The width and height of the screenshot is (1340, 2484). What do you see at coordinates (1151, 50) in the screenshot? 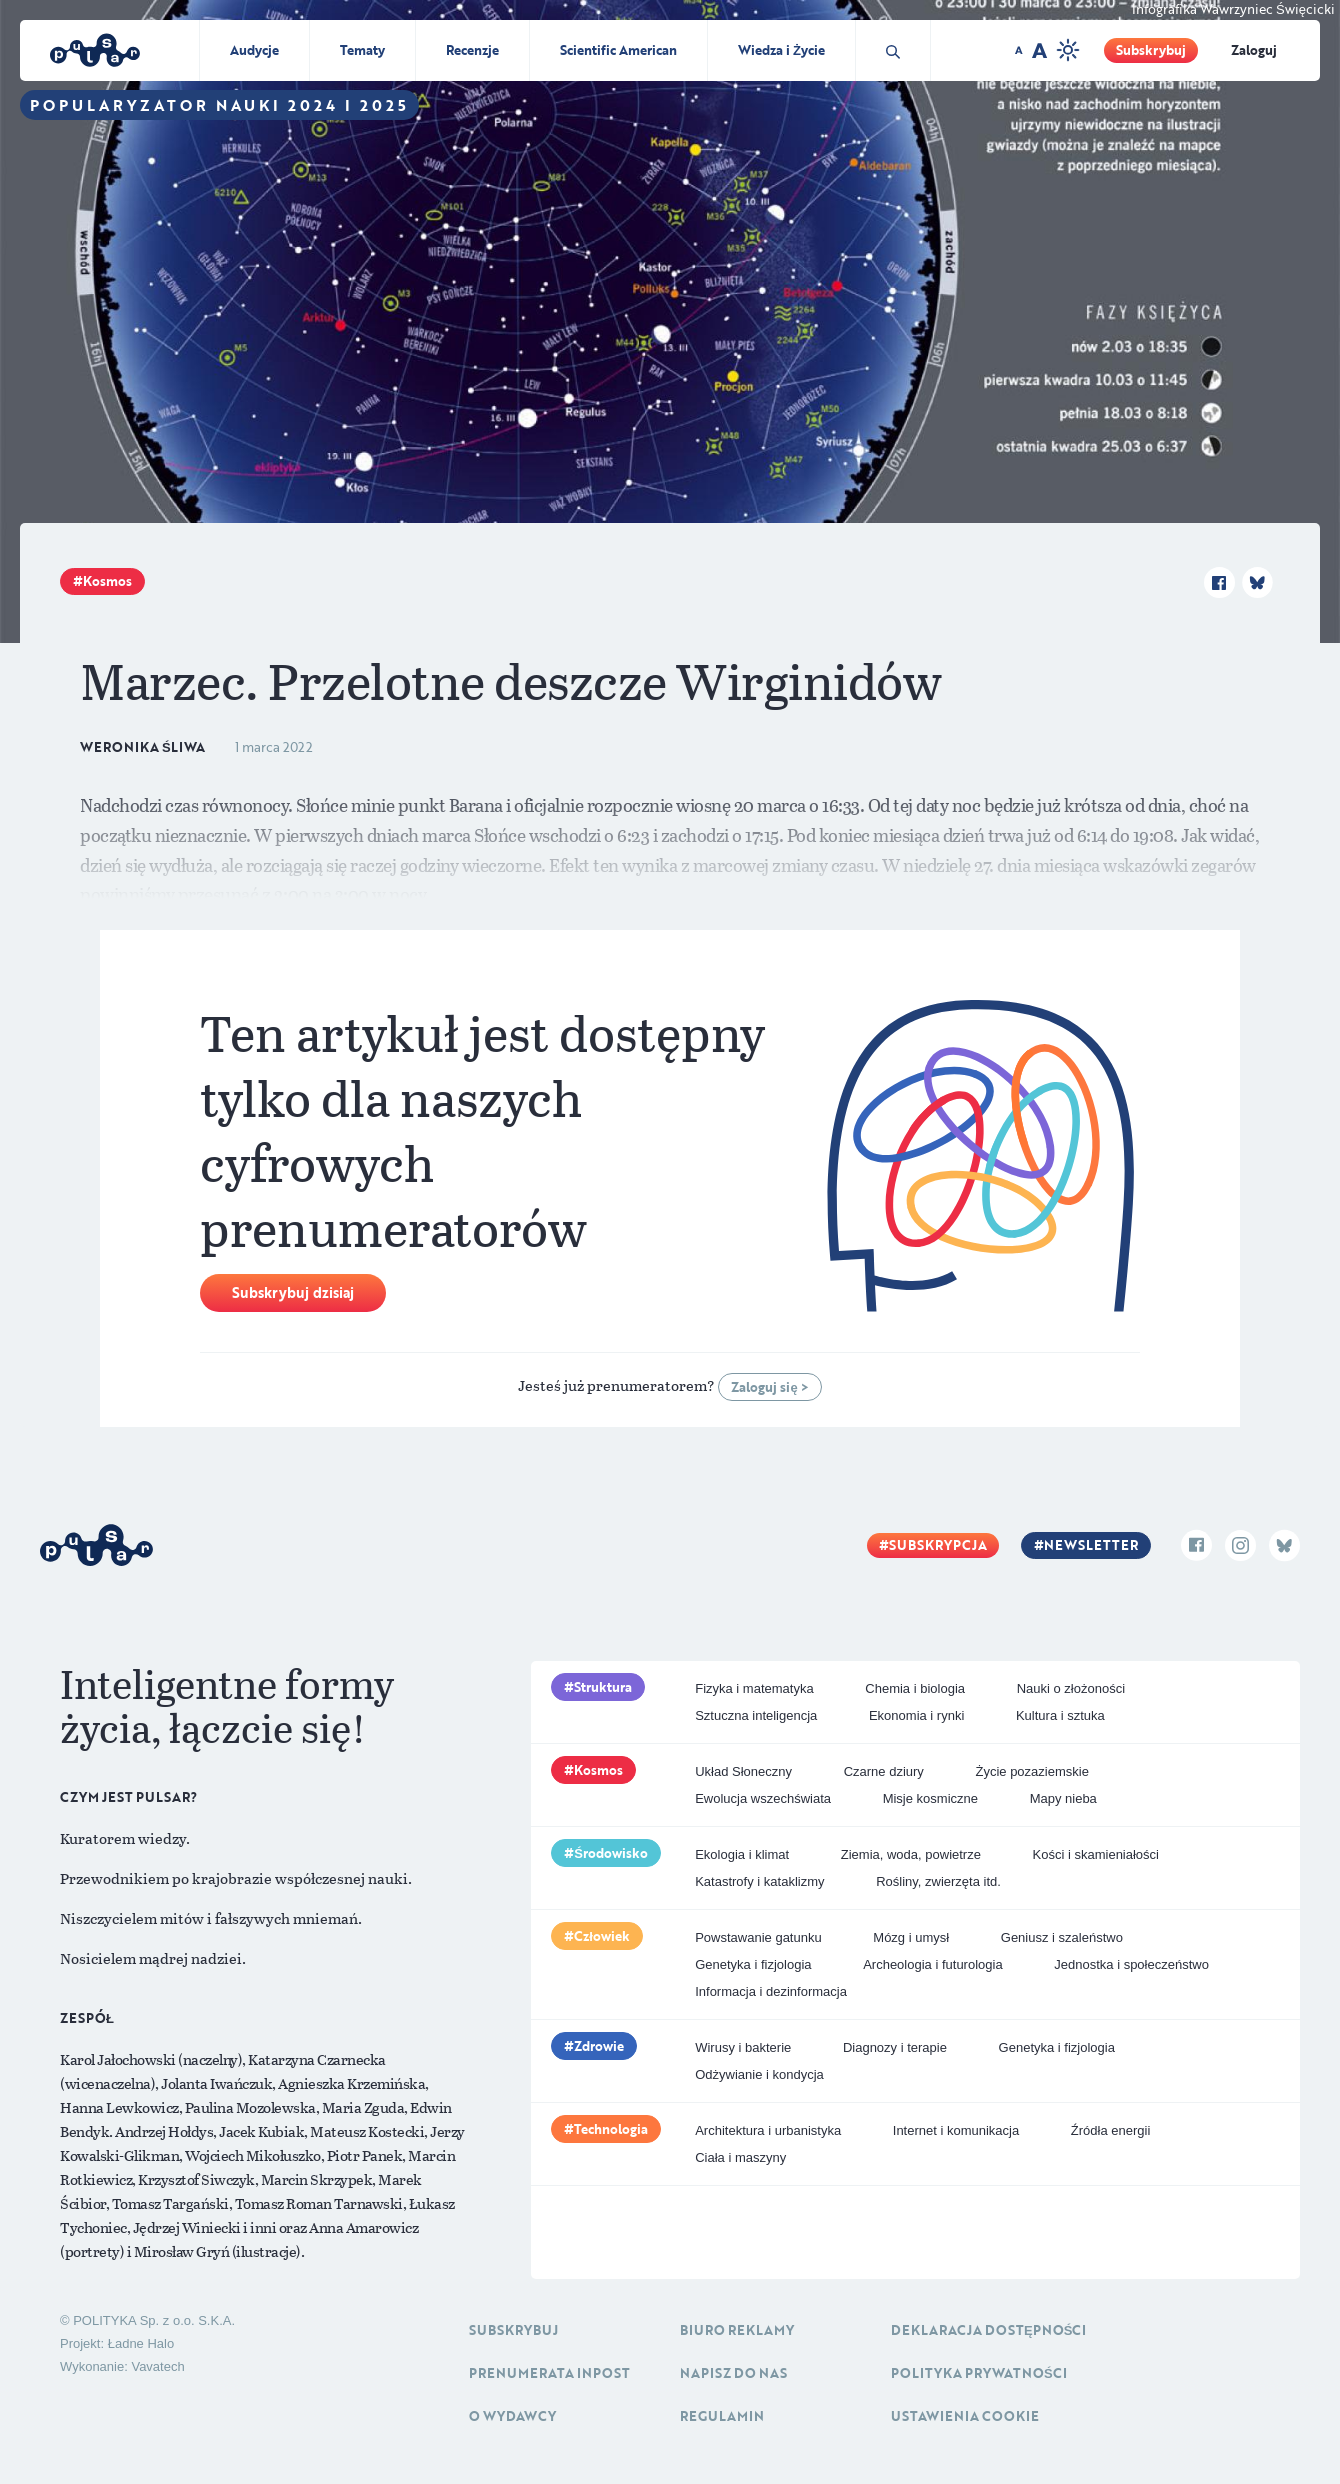
I see `Subskrybuj` at bounding box center [1151, 50].